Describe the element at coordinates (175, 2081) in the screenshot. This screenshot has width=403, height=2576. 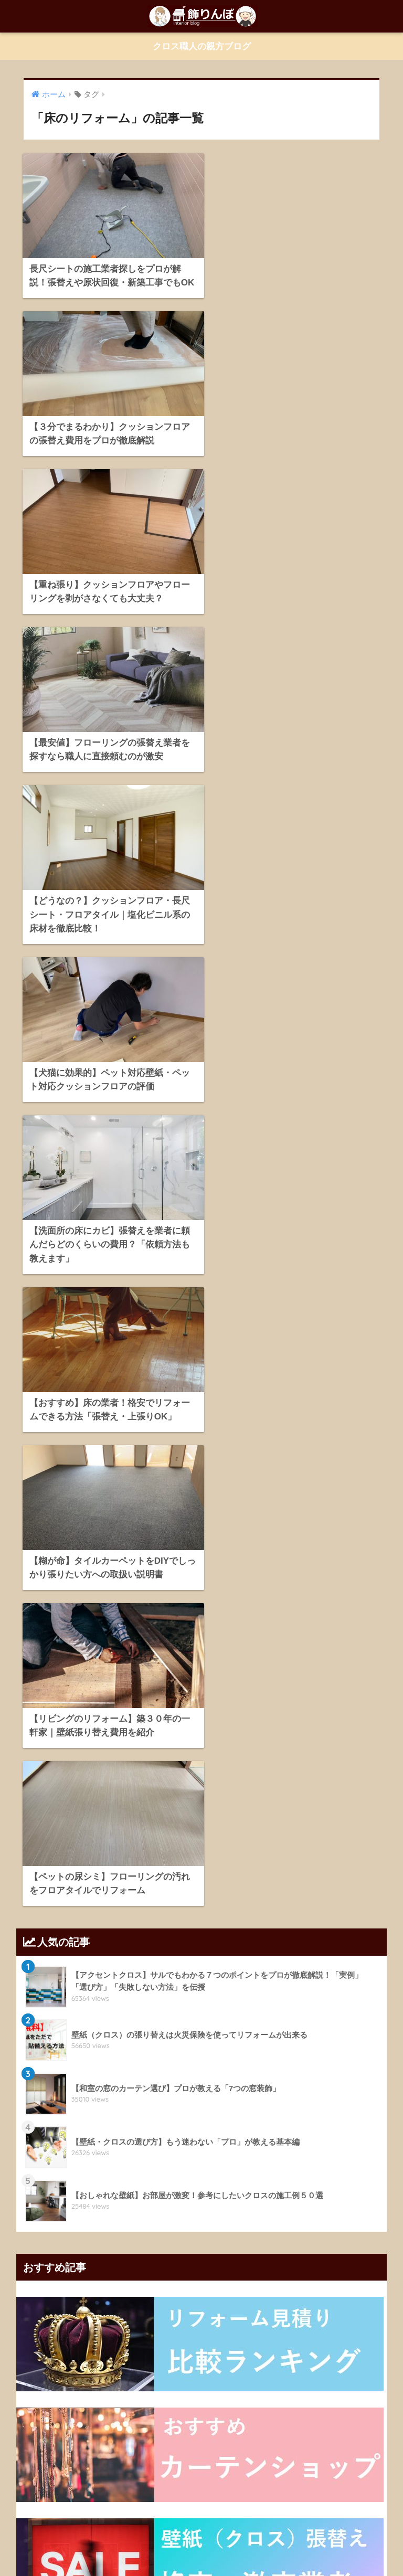
I see `かび [かび (9個の項目)]` at that location.